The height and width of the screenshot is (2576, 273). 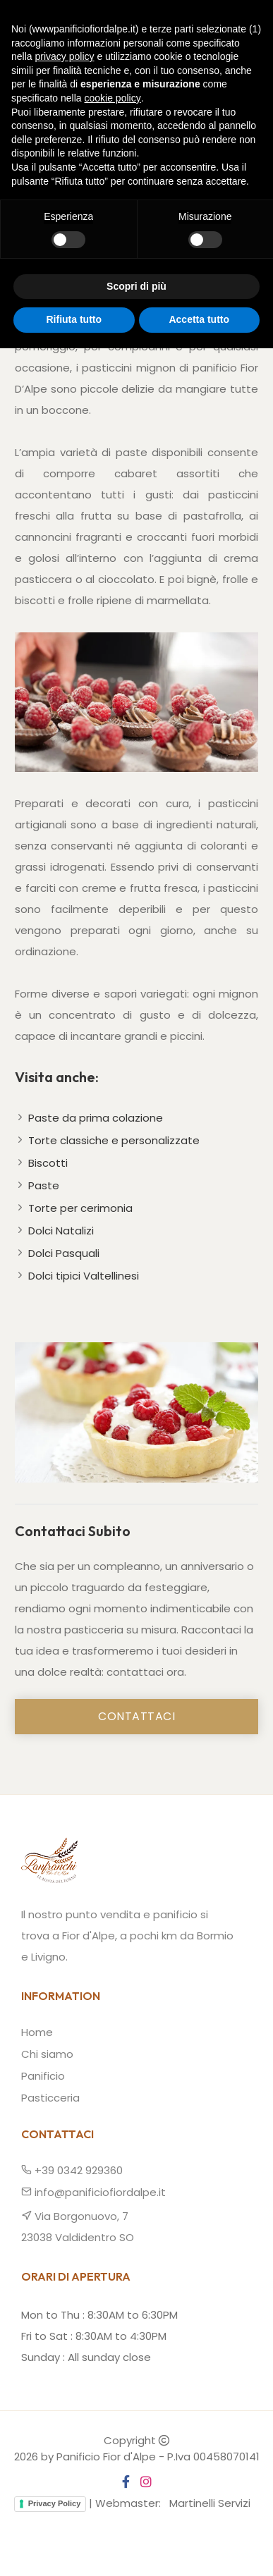 I want to click on privacy policy [button], so click(x=64, y=2284).